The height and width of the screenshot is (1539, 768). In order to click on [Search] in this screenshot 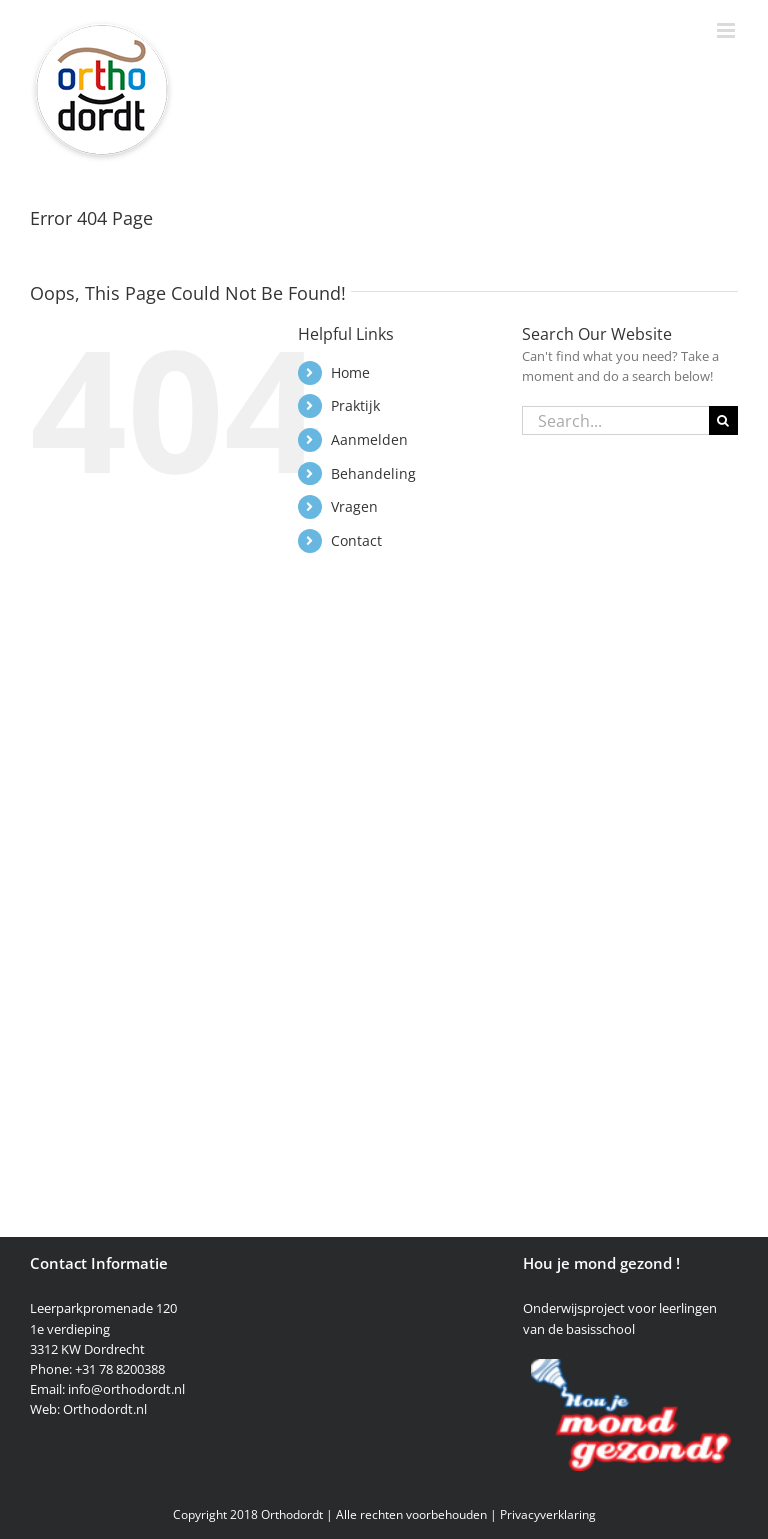, I will do `click(723, 420)`.